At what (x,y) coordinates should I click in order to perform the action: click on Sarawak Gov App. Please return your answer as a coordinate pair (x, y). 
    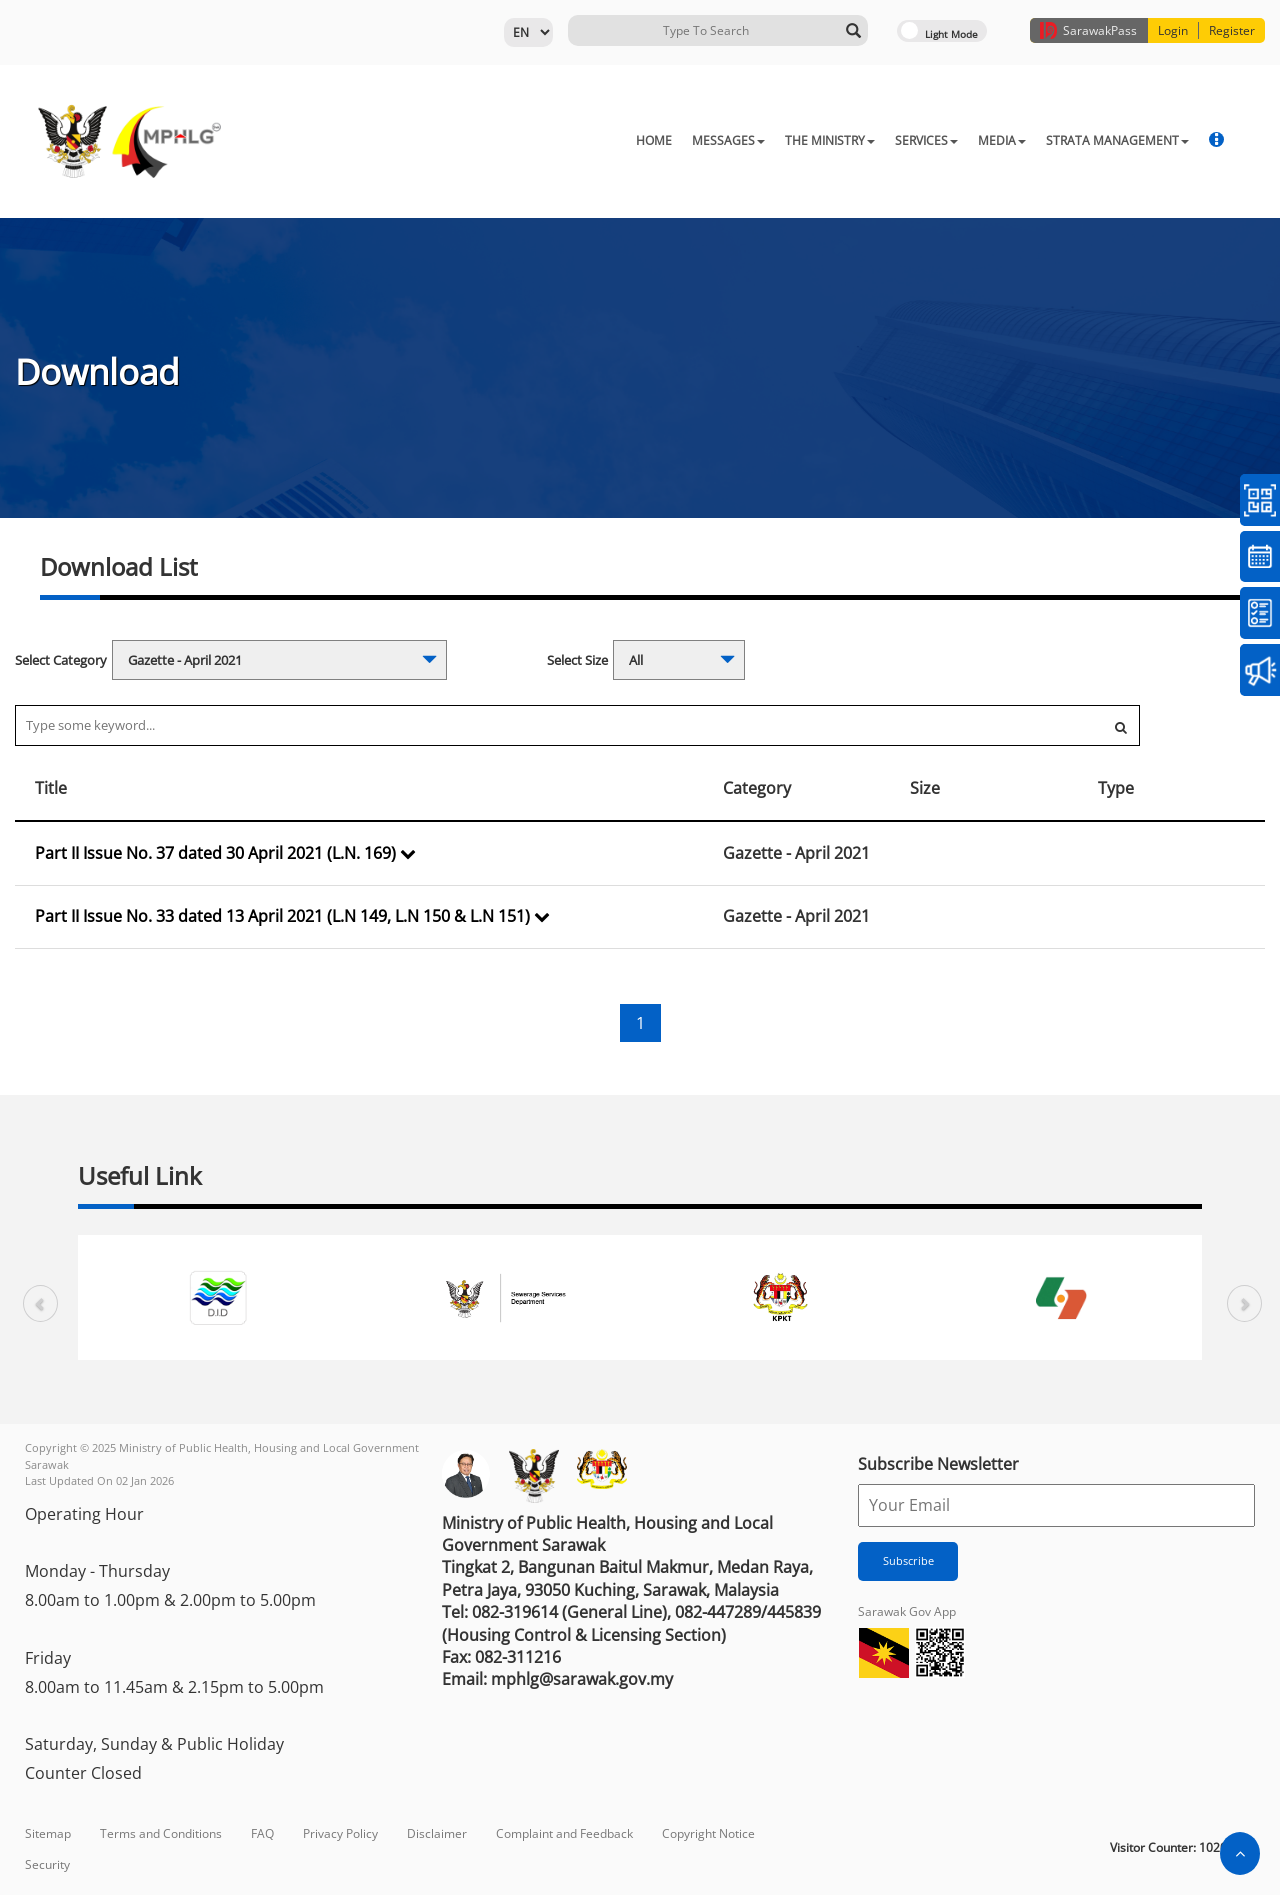
    Looking at the image, I should click on (907, 1611).